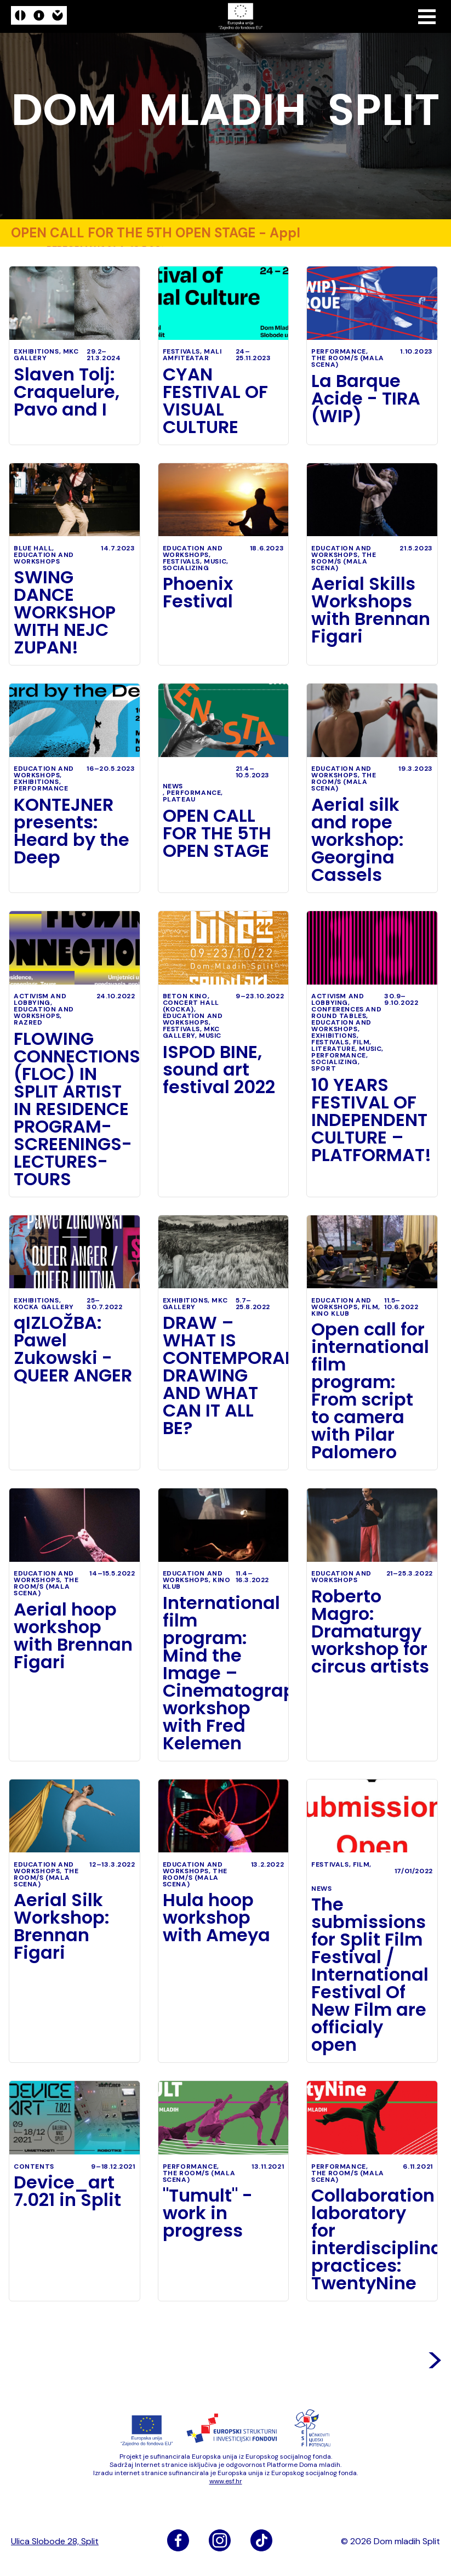  I want to click on Aerial Skills Workshops with Brennan Figari, so click(370, 610).